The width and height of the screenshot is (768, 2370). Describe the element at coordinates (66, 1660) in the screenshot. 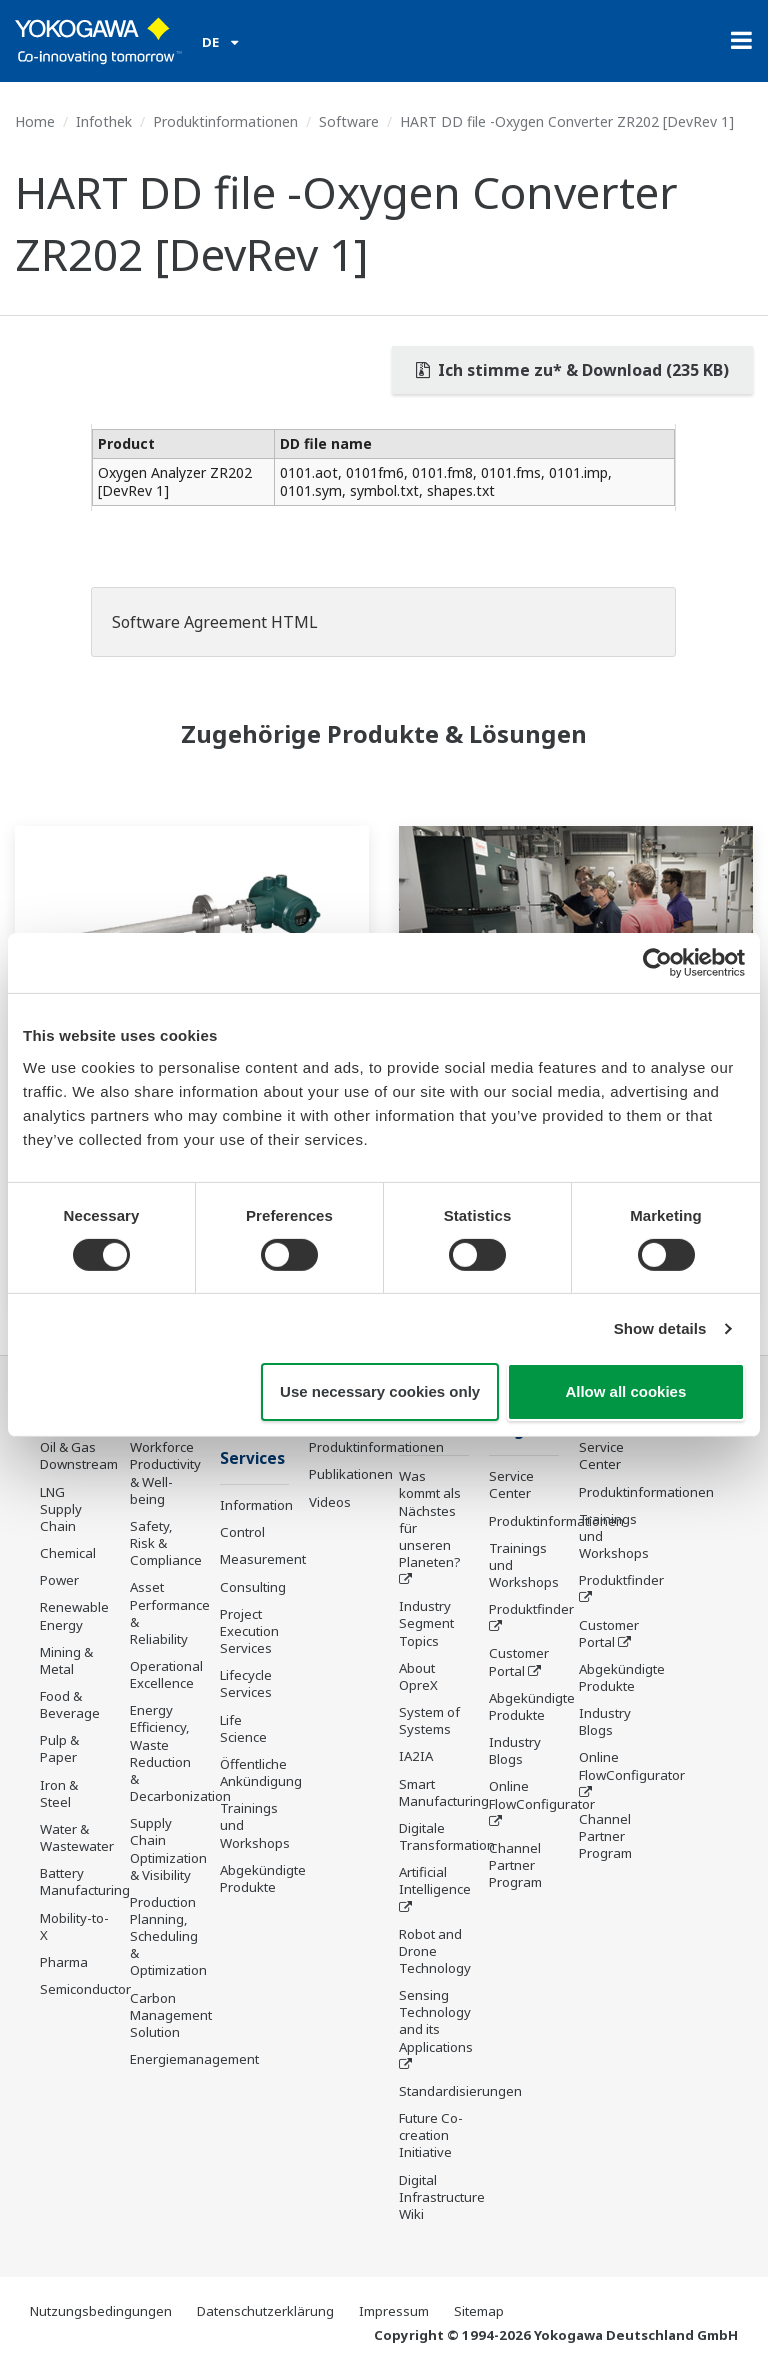

I see `Mining & Metal` at that location.